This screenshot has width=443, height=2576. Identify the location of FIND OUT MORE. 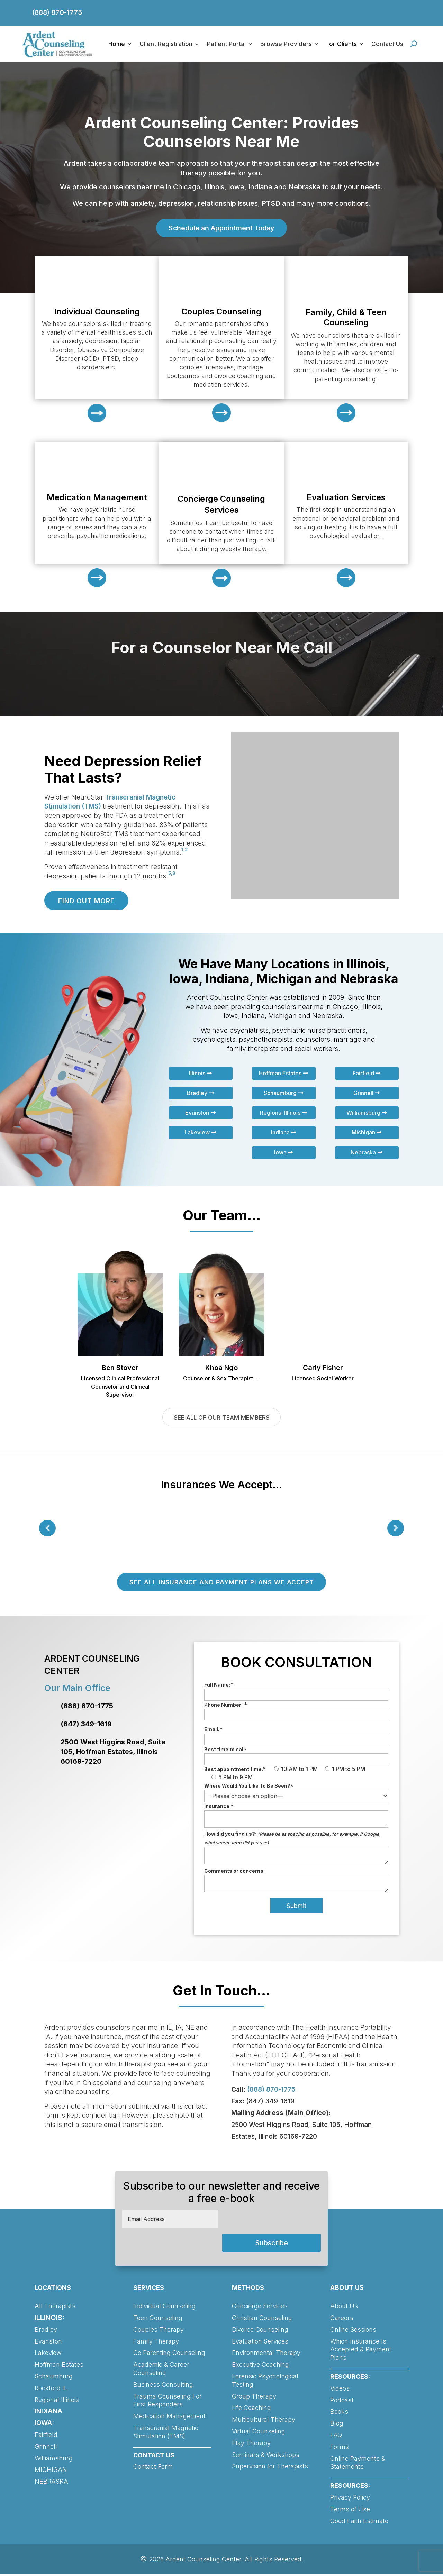
(87, 901).